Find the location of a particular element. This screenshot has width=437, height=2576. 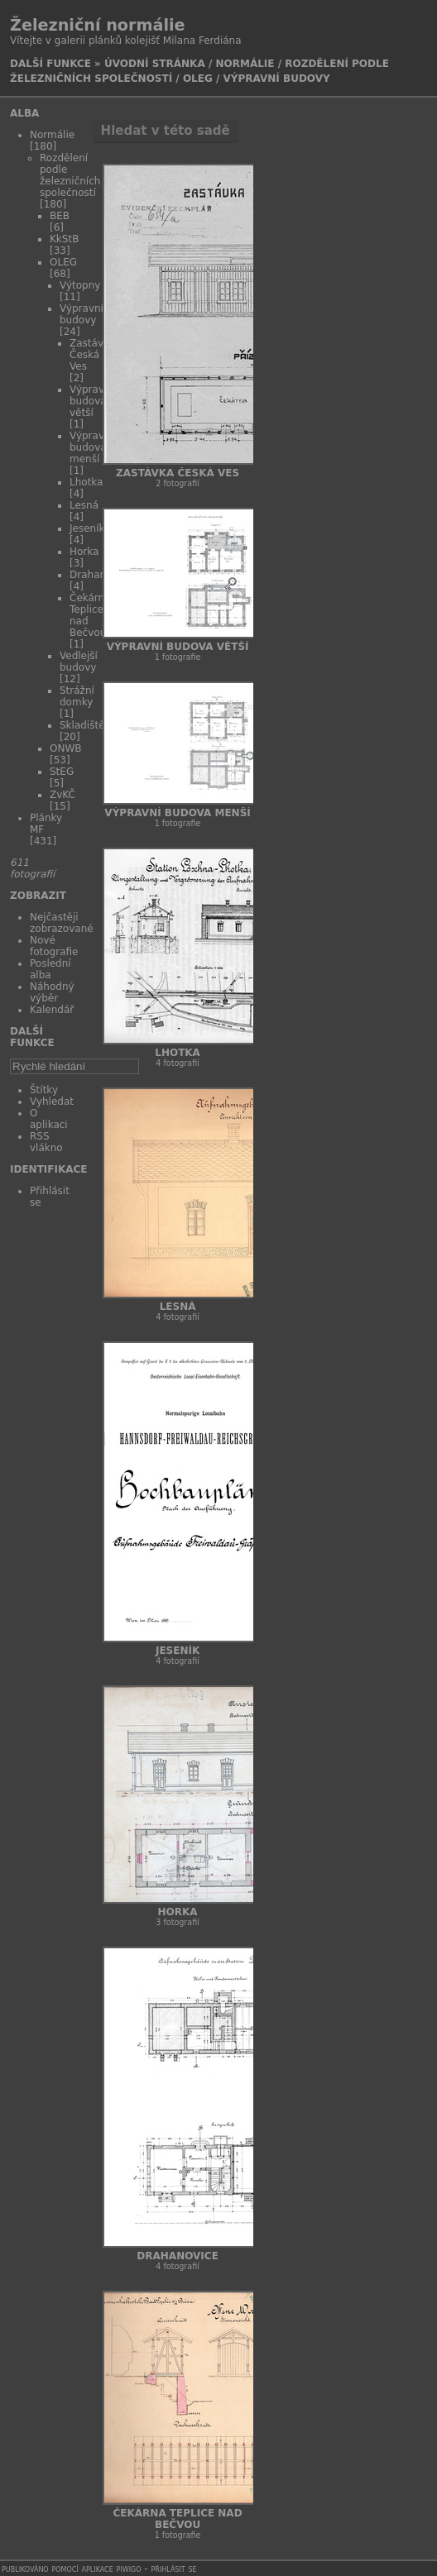

OLEG is located at coordinates (198, 78).